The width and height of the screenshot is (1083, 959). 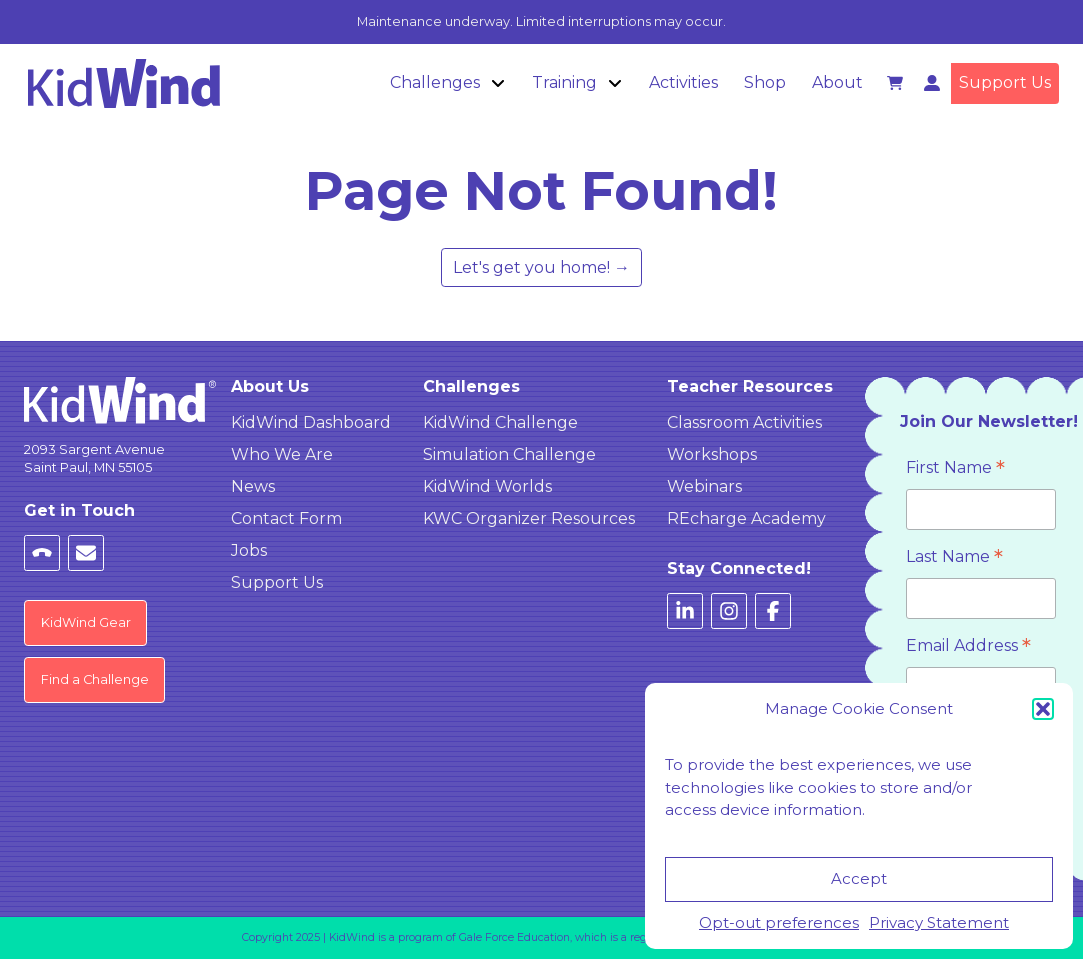 I want to click on Last Name, so click(x=954, y=558).